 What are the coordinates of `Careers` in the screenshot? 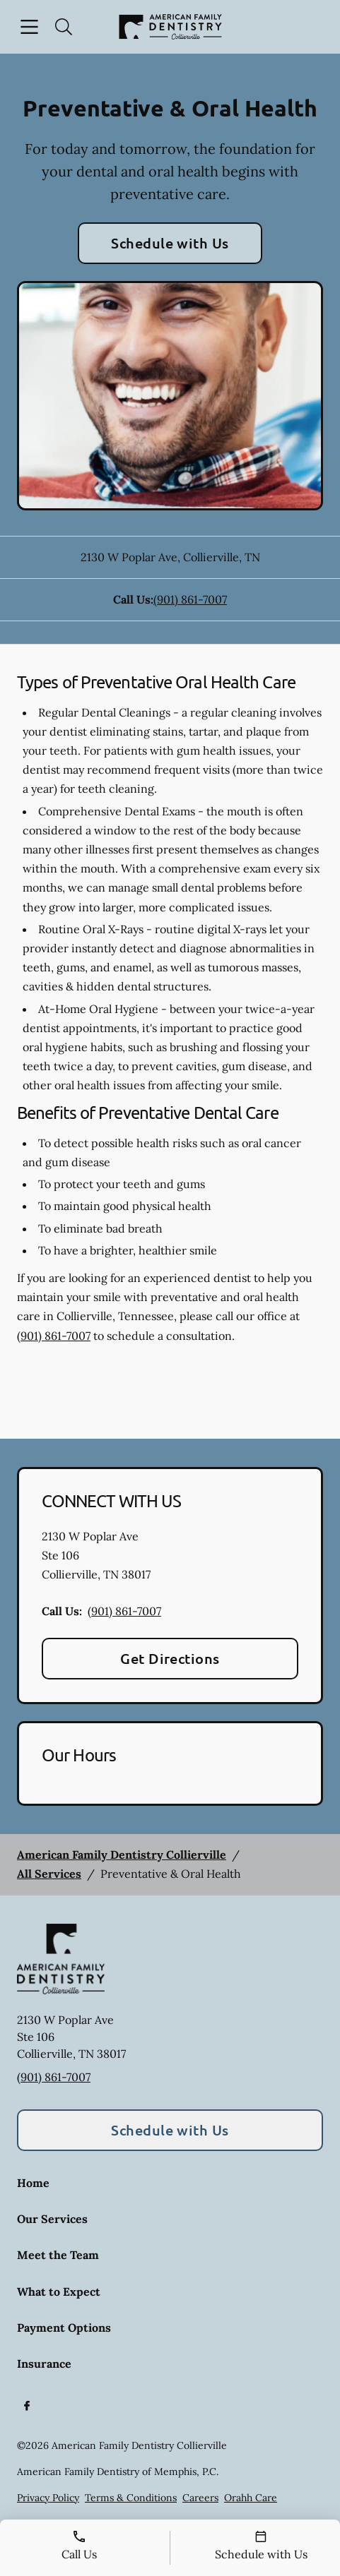 It's located at (200, 2497).